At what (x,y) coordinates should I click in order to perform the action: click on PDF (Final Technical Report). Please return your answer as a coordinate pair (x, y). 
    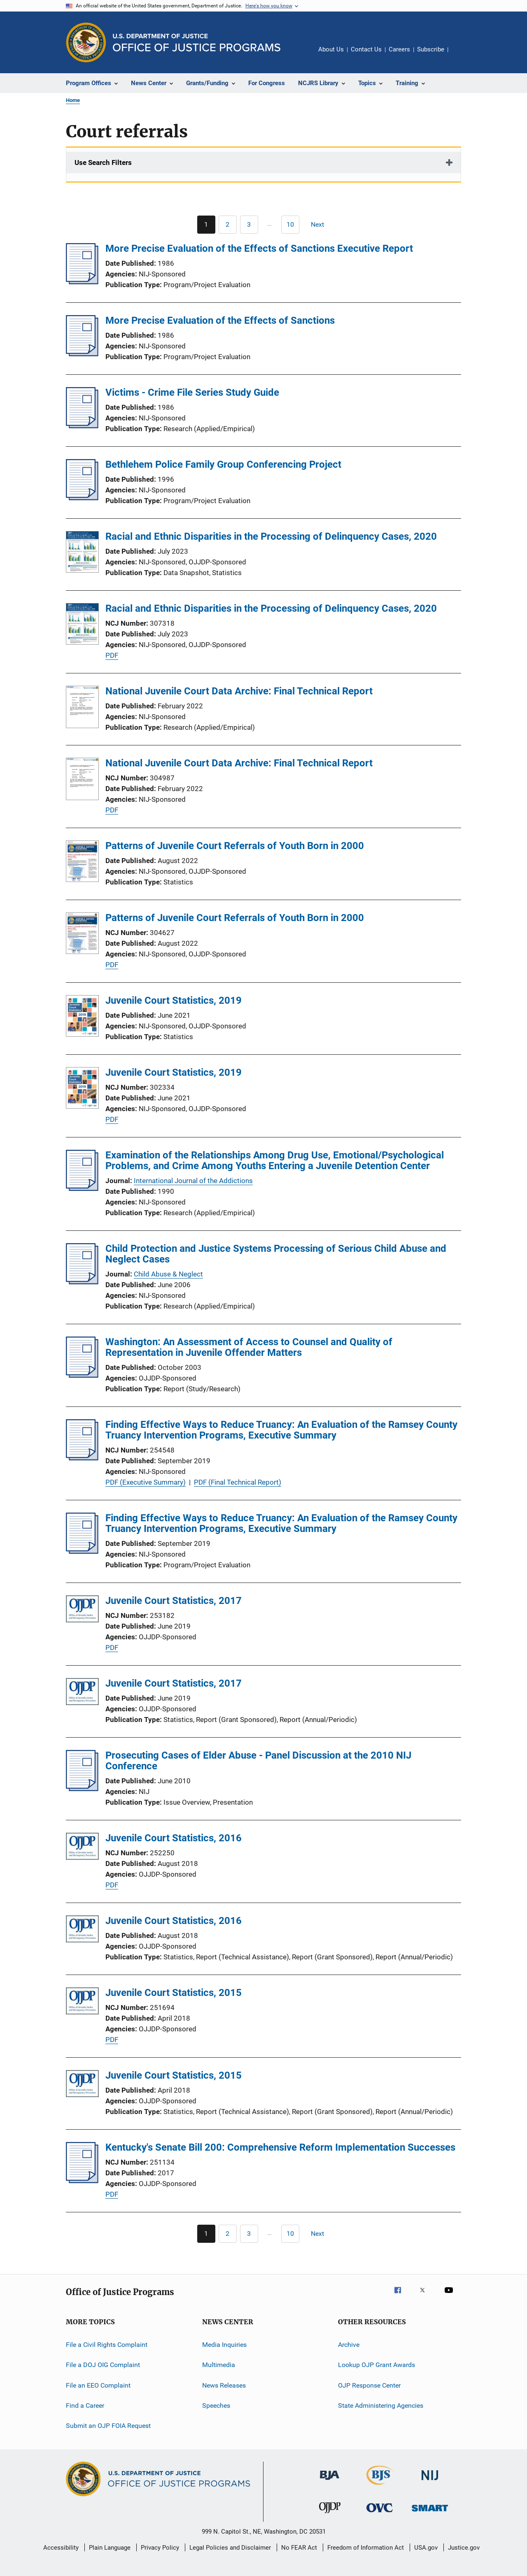
    Looking at the image, I should click on (237, 1482).